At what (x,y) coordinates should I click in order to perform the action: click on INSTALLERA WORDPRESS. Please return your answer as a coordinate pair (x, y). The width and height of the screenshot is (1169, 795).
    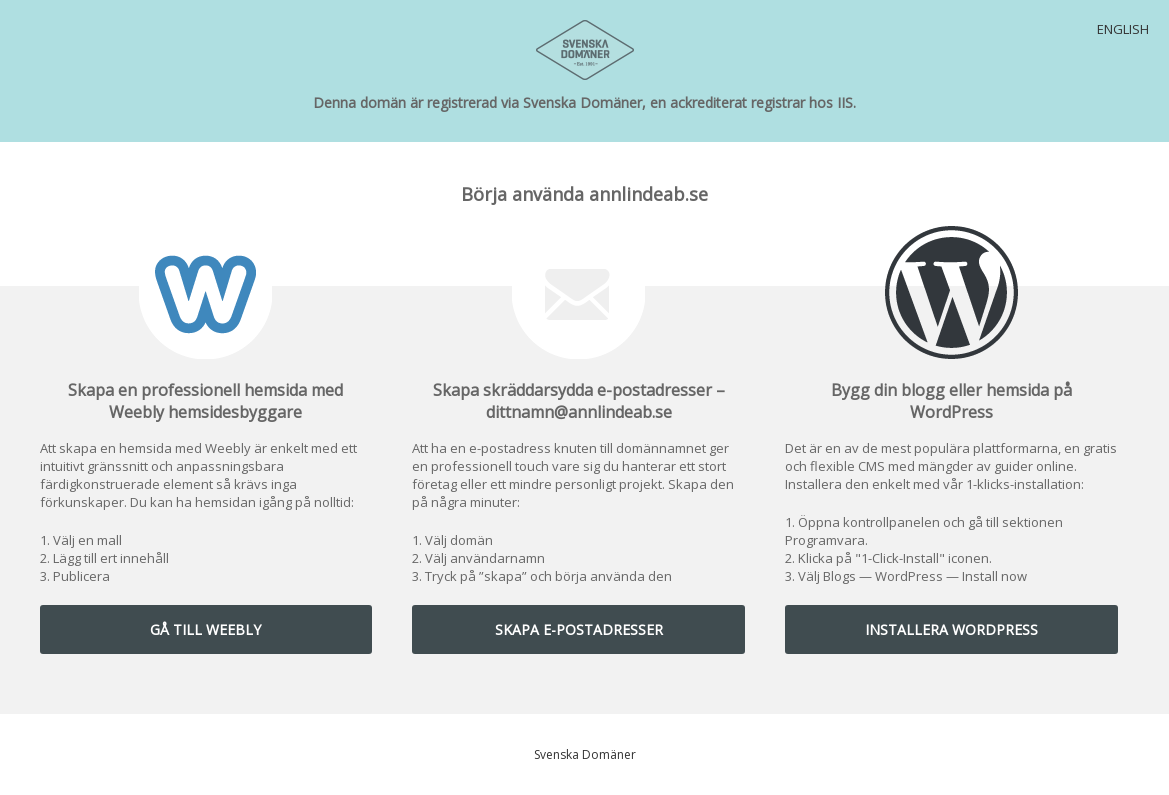
    Looking at the image, I should click on (951, 629).